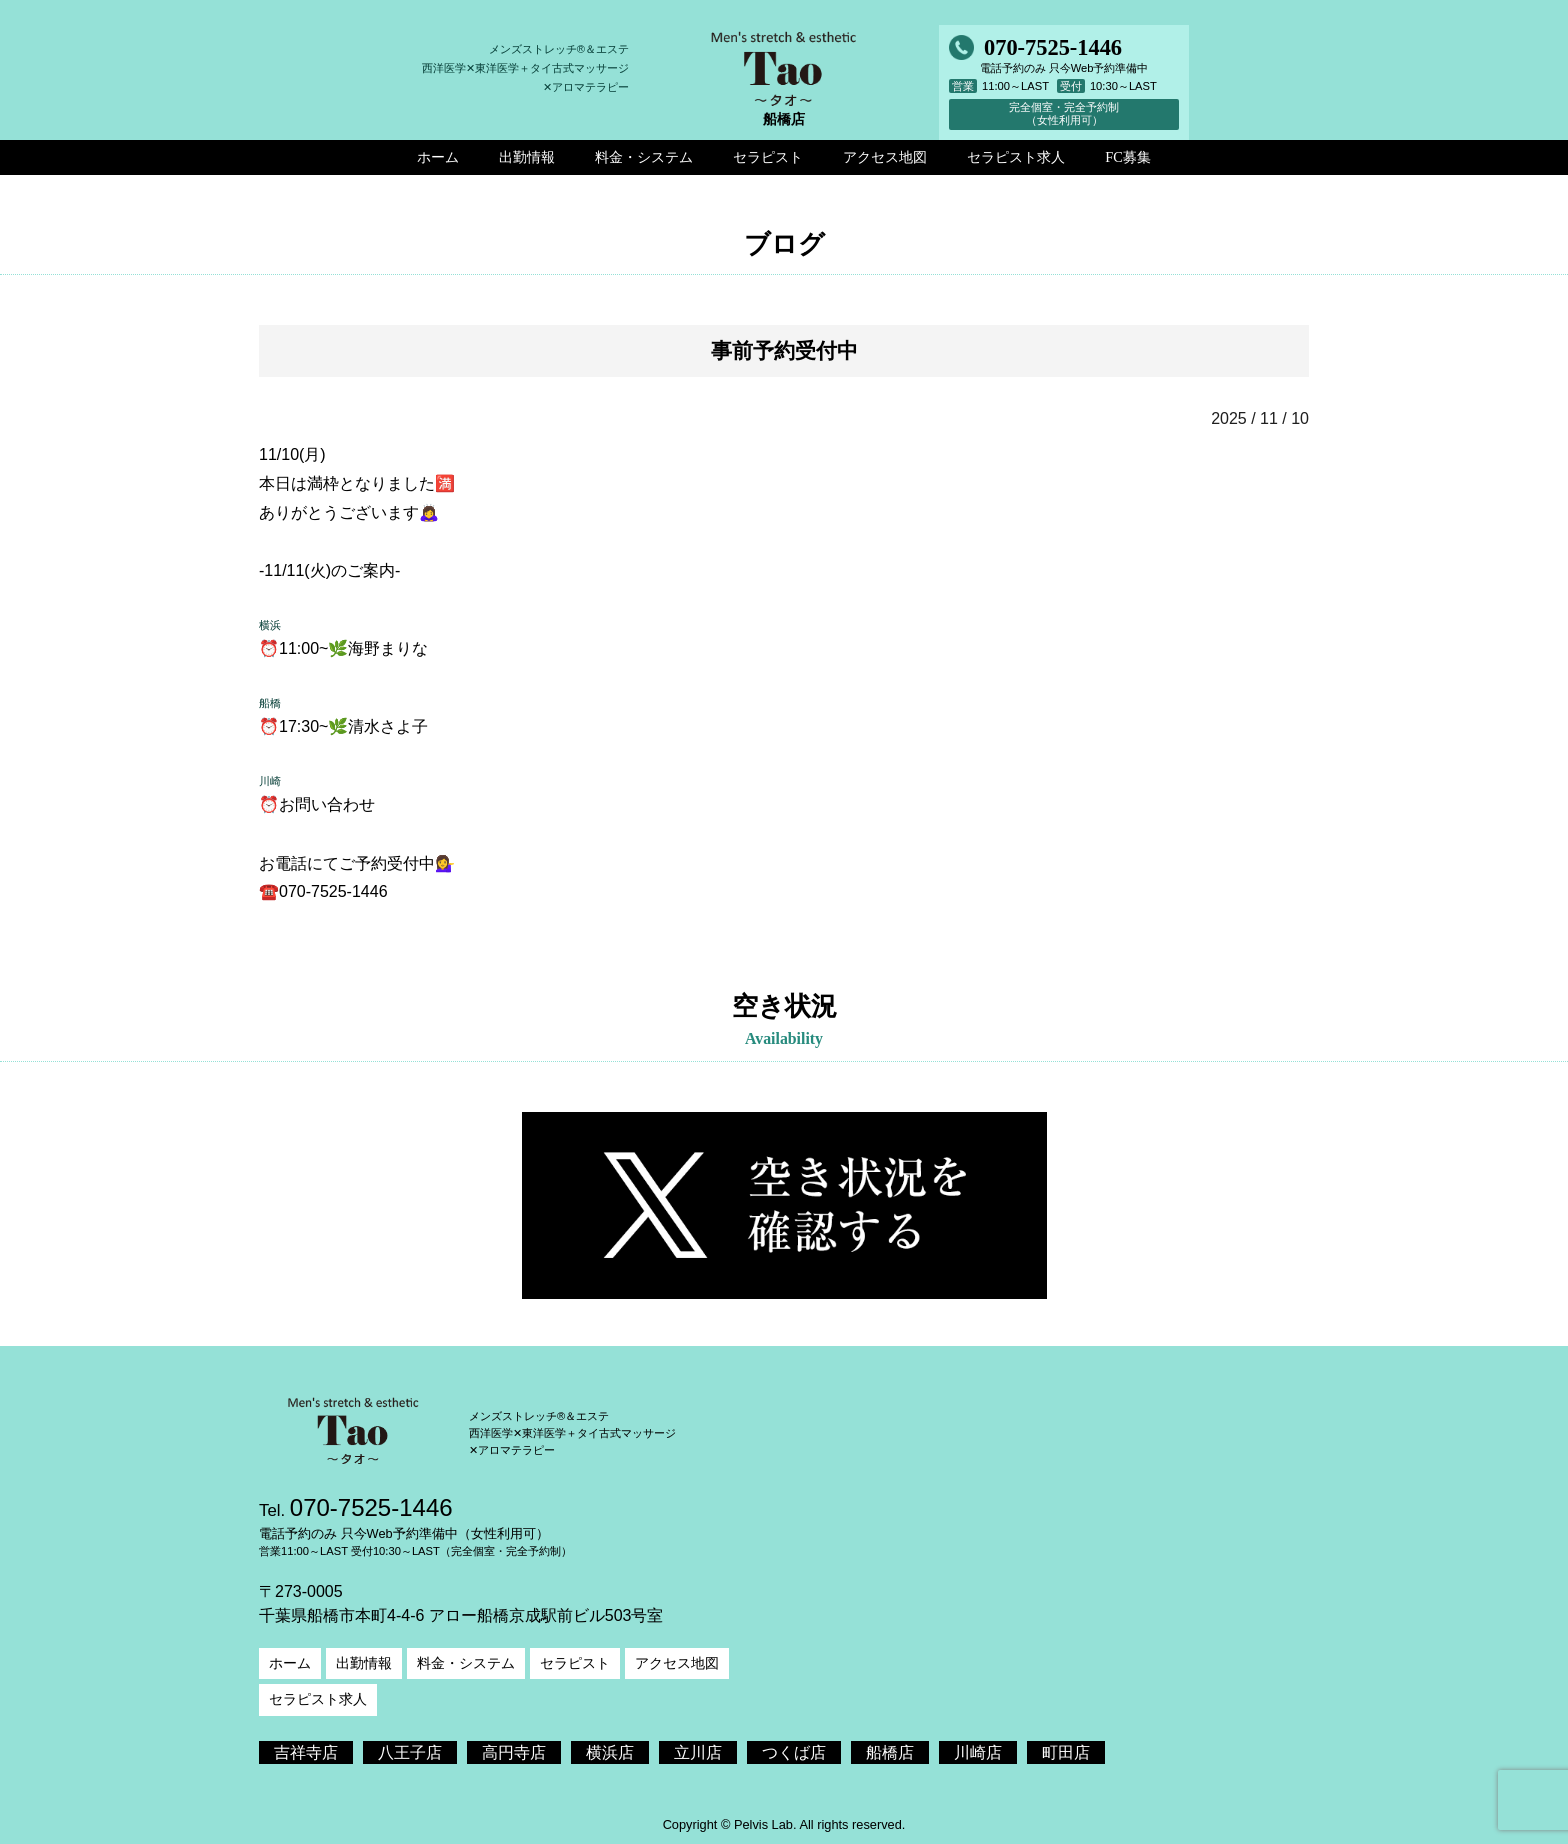  Describe the element at coordinates (784, 350) in the screenshot. I see `事前予約受付中` at that location.